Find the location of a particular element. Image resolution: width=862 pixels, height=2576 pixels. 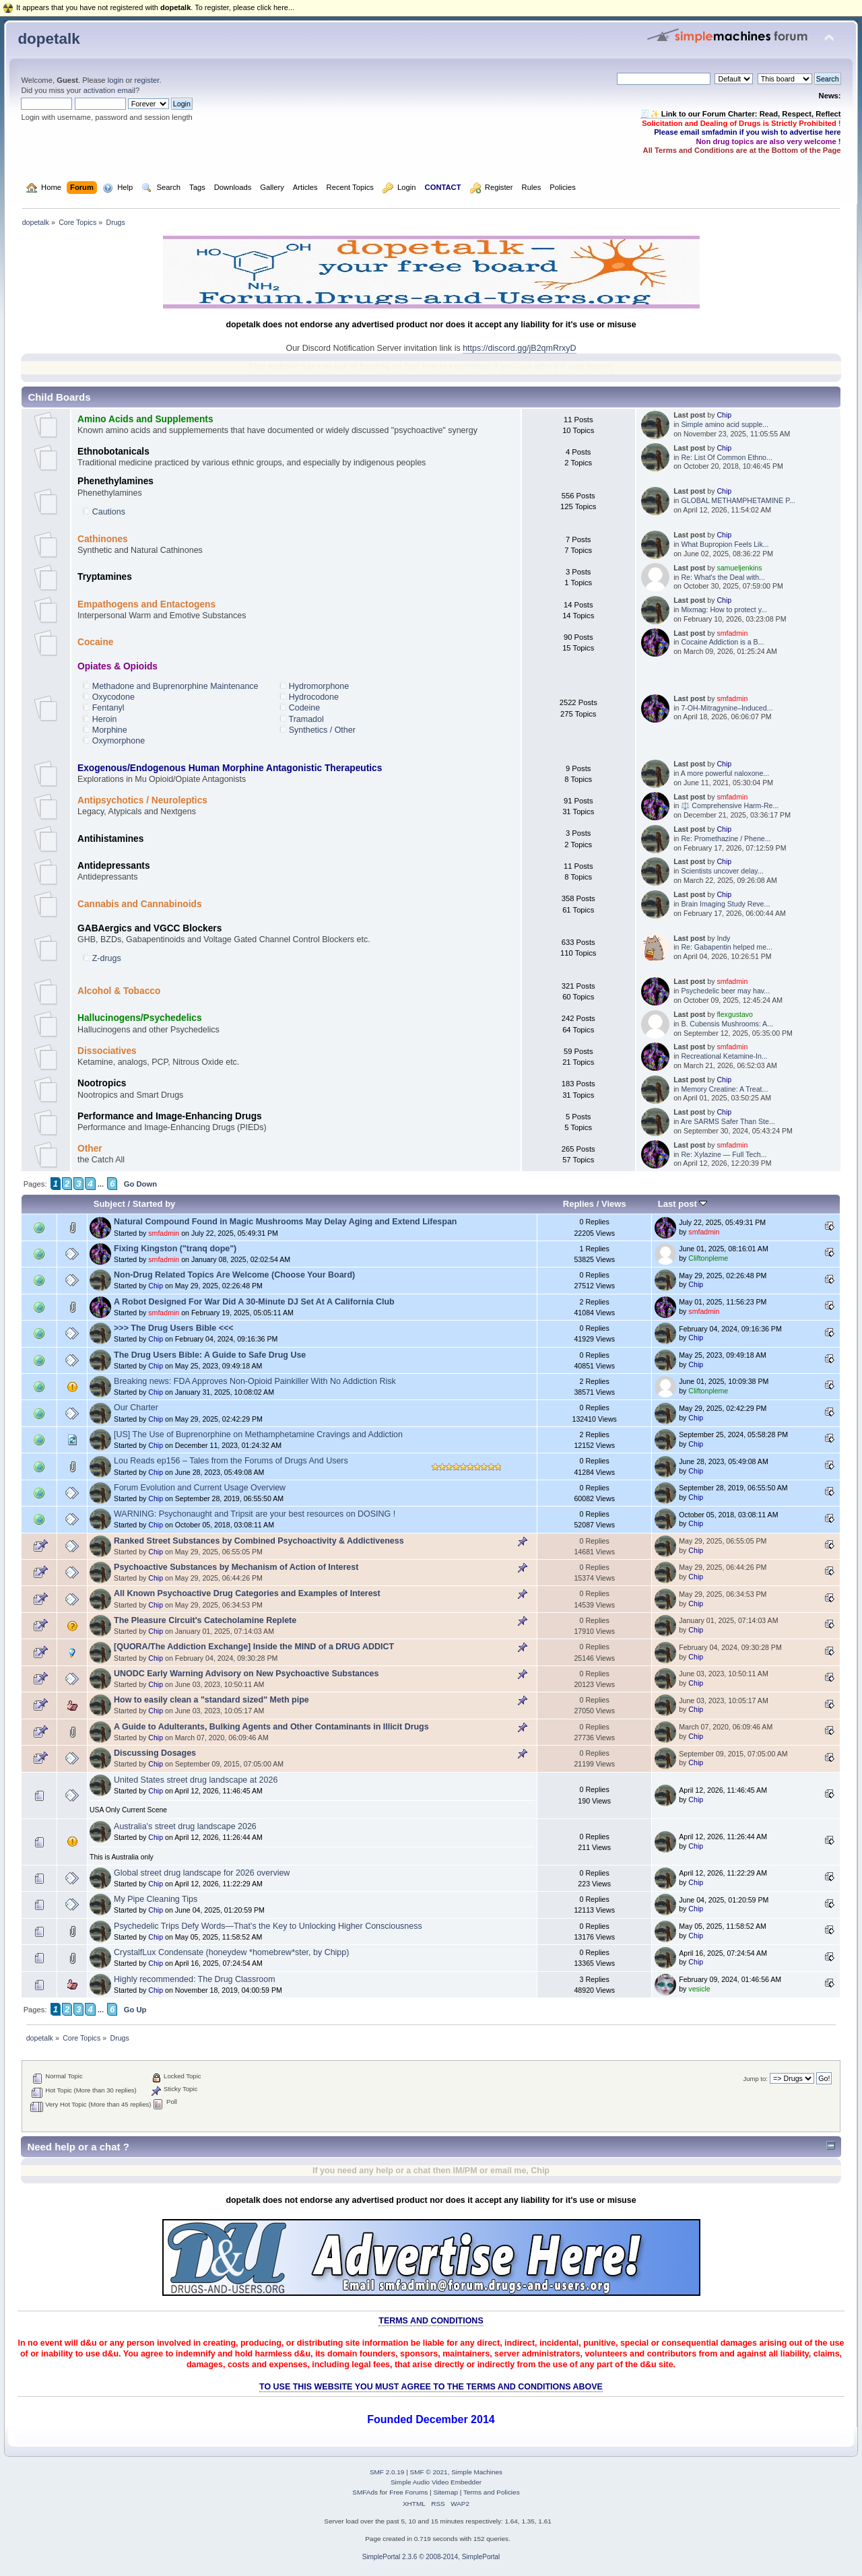

Codeine is located at coordinates (304, 708).